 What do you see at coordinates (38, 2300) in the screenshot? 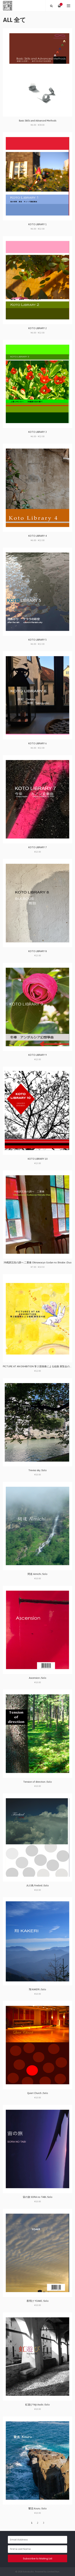
I see `夜明け YOAKE /Solo` at bounding box center [38, 2300].